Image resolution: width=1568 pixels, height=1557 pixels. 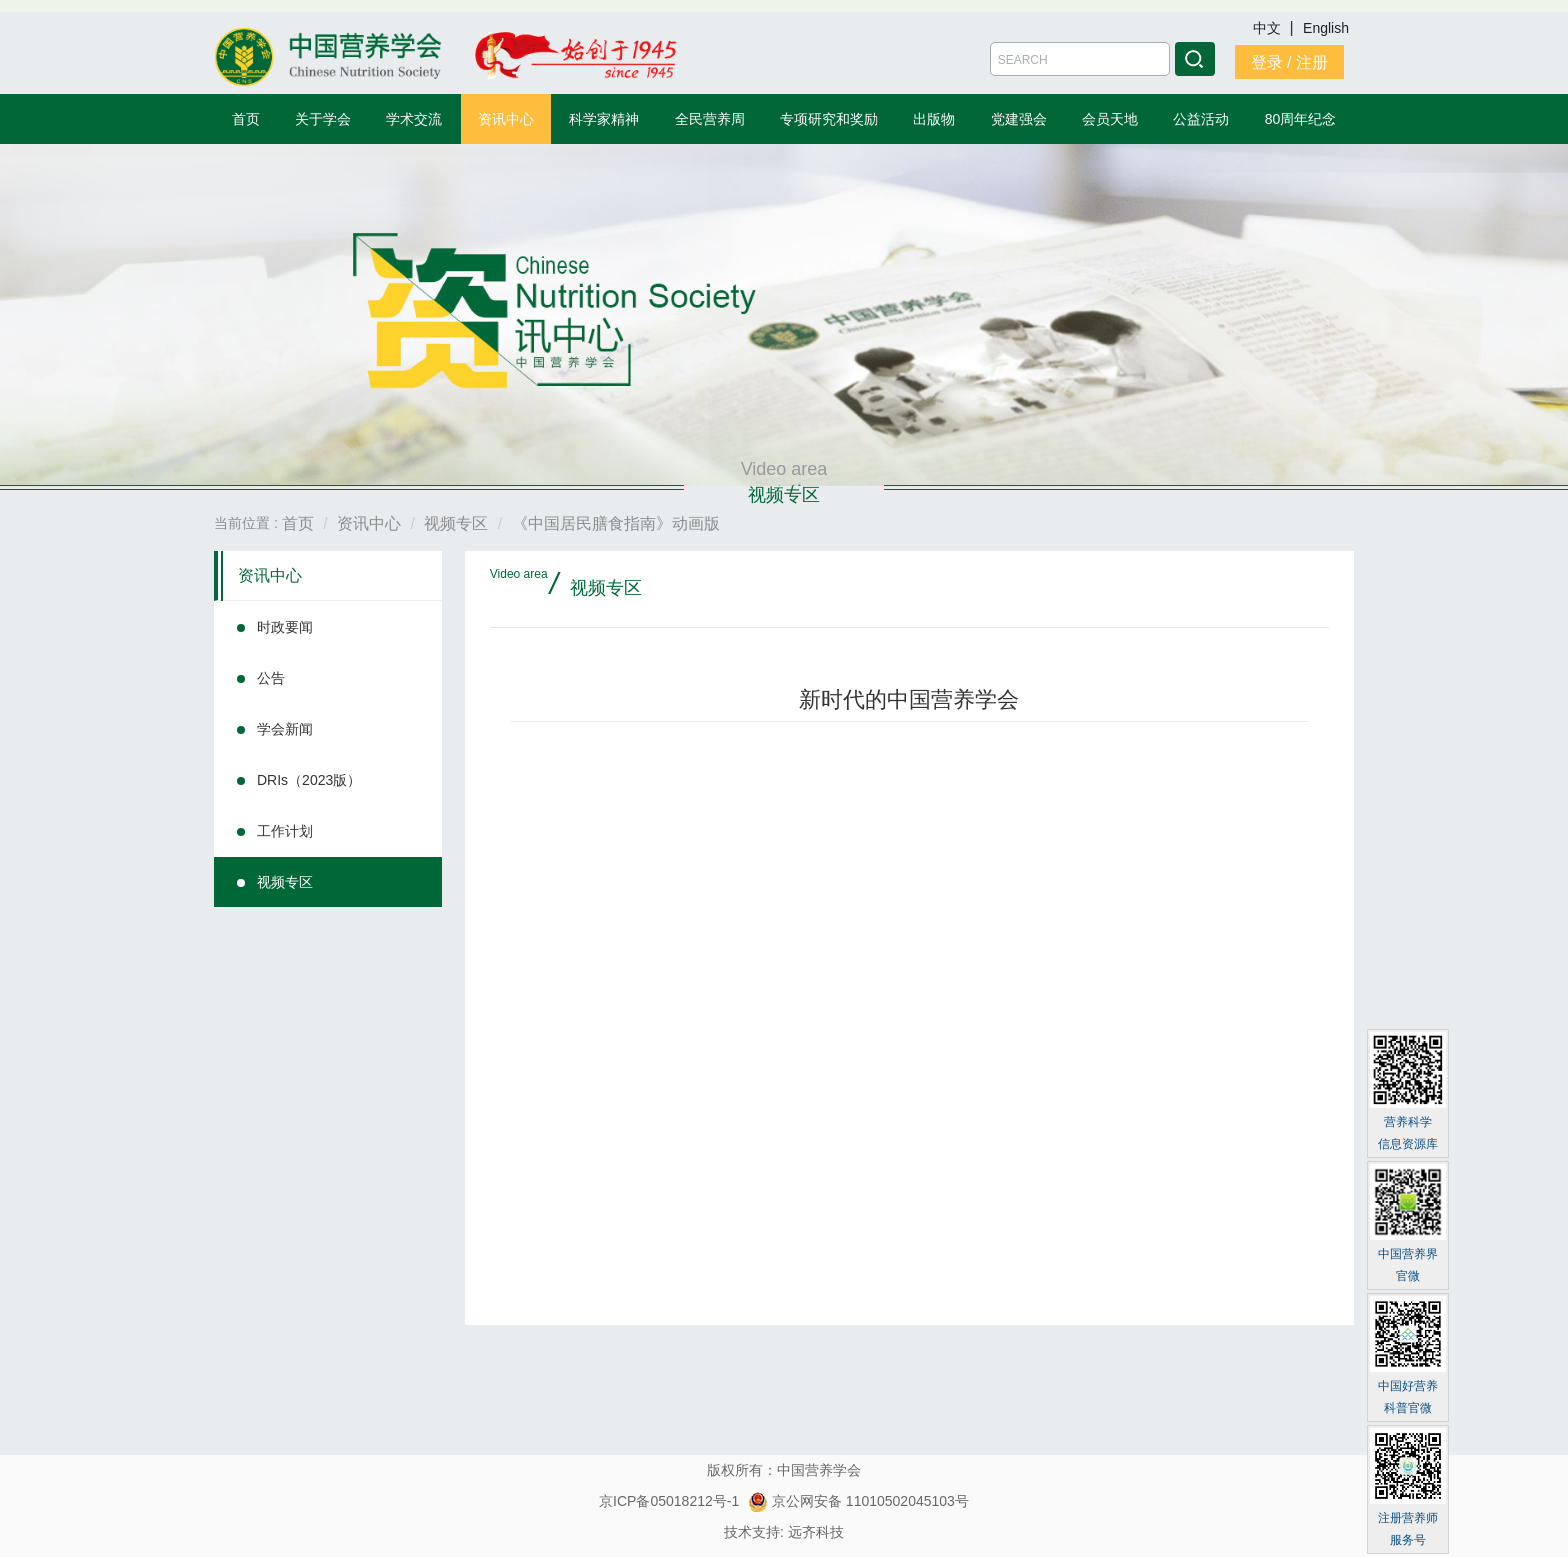 What do you see at coordinates (669, 1501) in the screenshot?
I see `京ICP备05018212号-1` at bounding box center [669, 1501].